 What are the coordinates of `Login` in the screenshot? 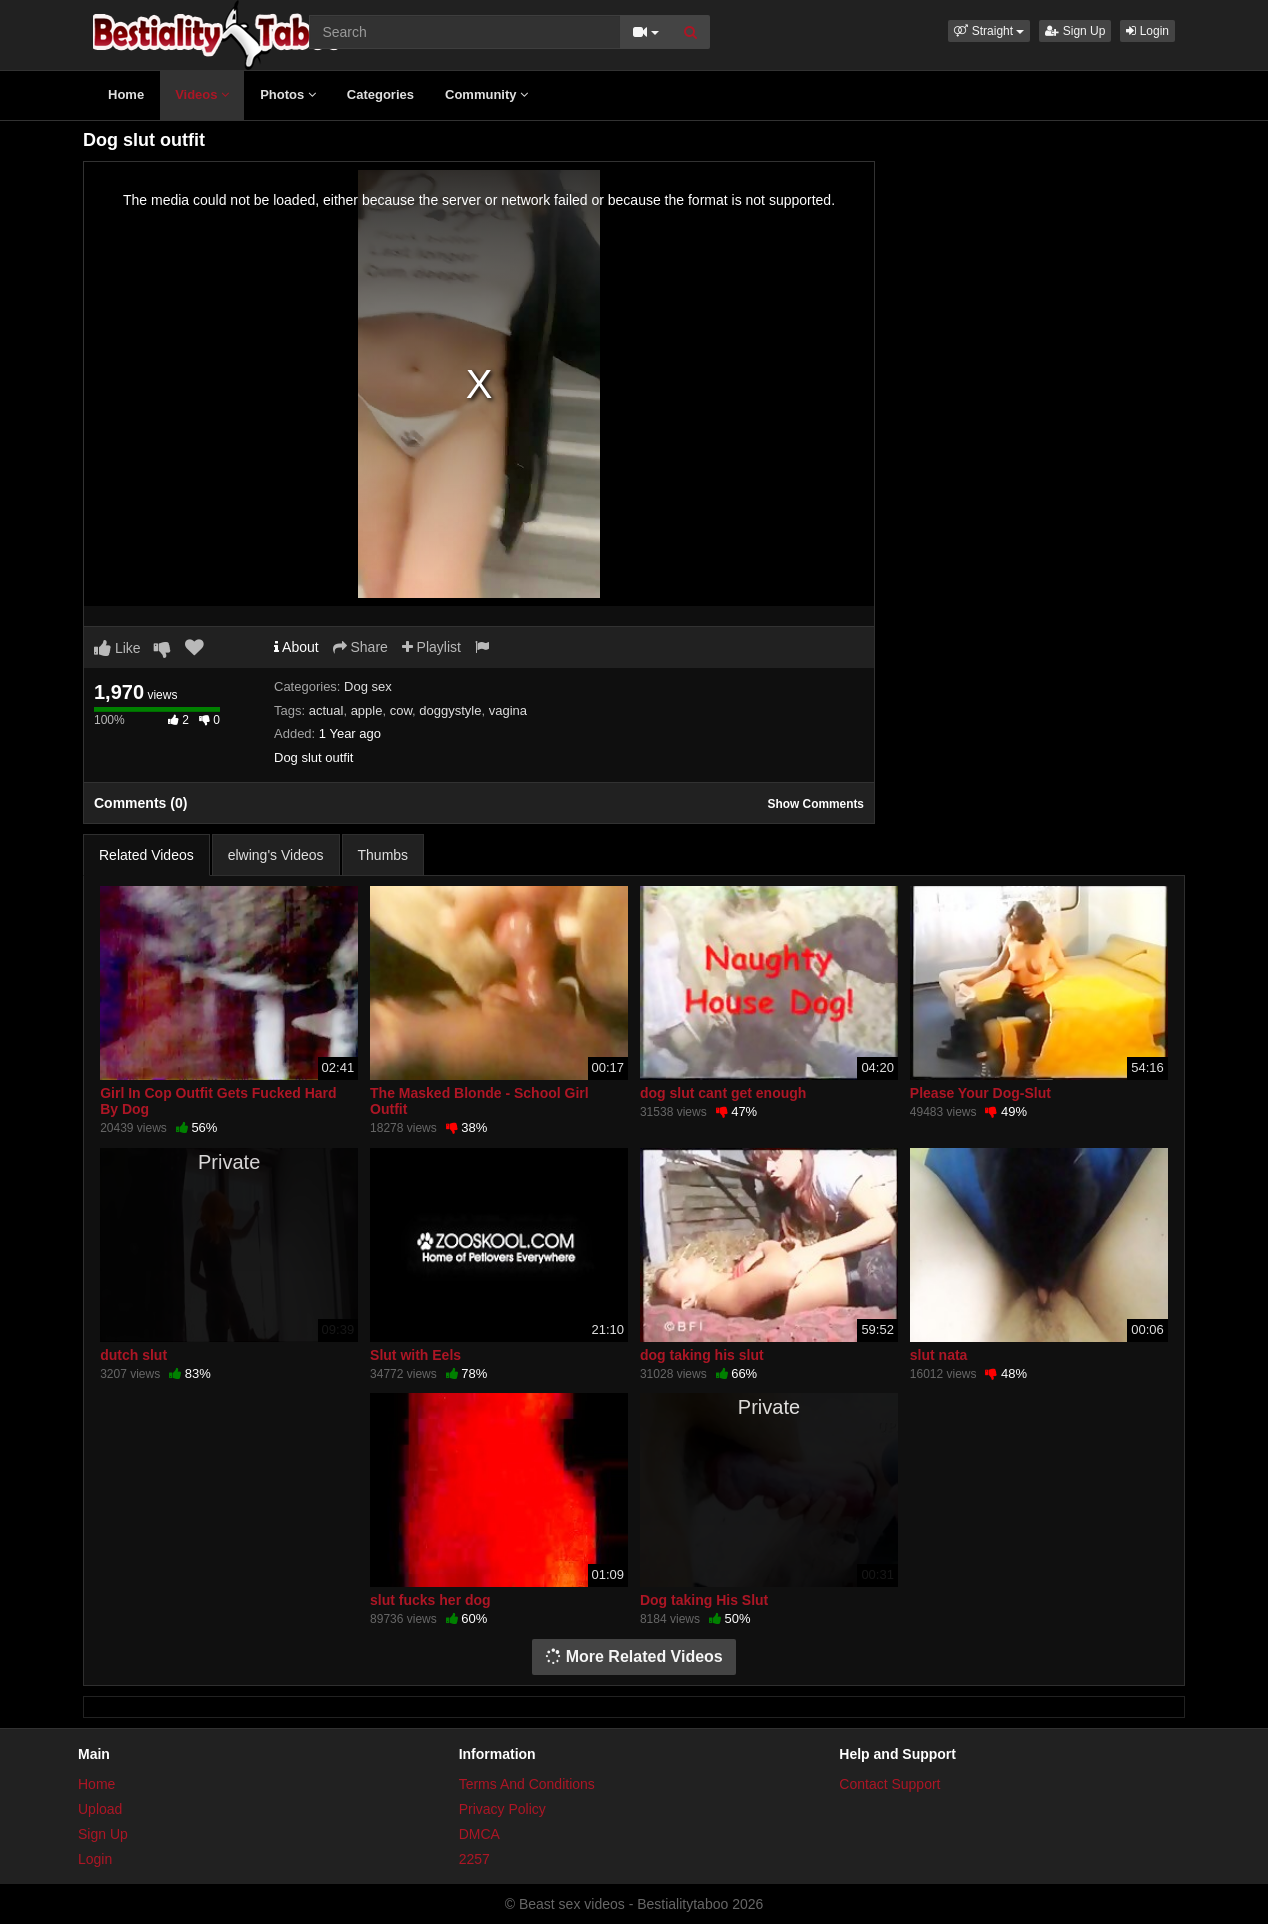 It's located at (1147, 31).